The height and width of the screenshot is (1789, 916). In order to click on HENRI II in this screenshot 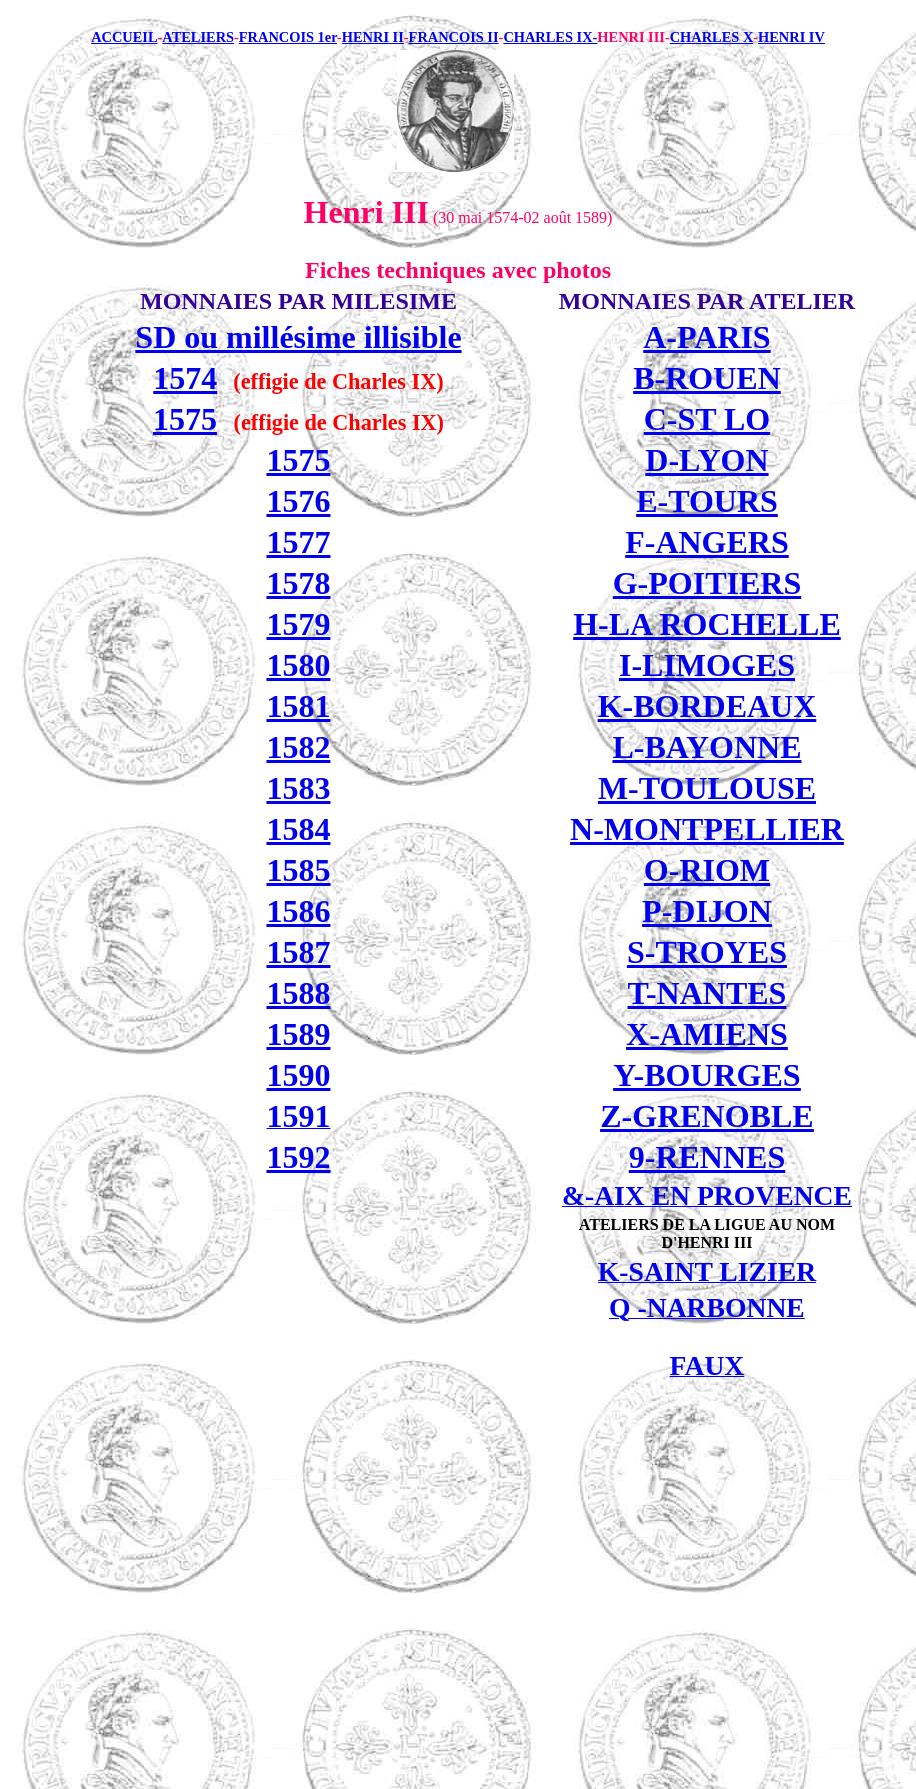, I will do `click(373, 37)`.